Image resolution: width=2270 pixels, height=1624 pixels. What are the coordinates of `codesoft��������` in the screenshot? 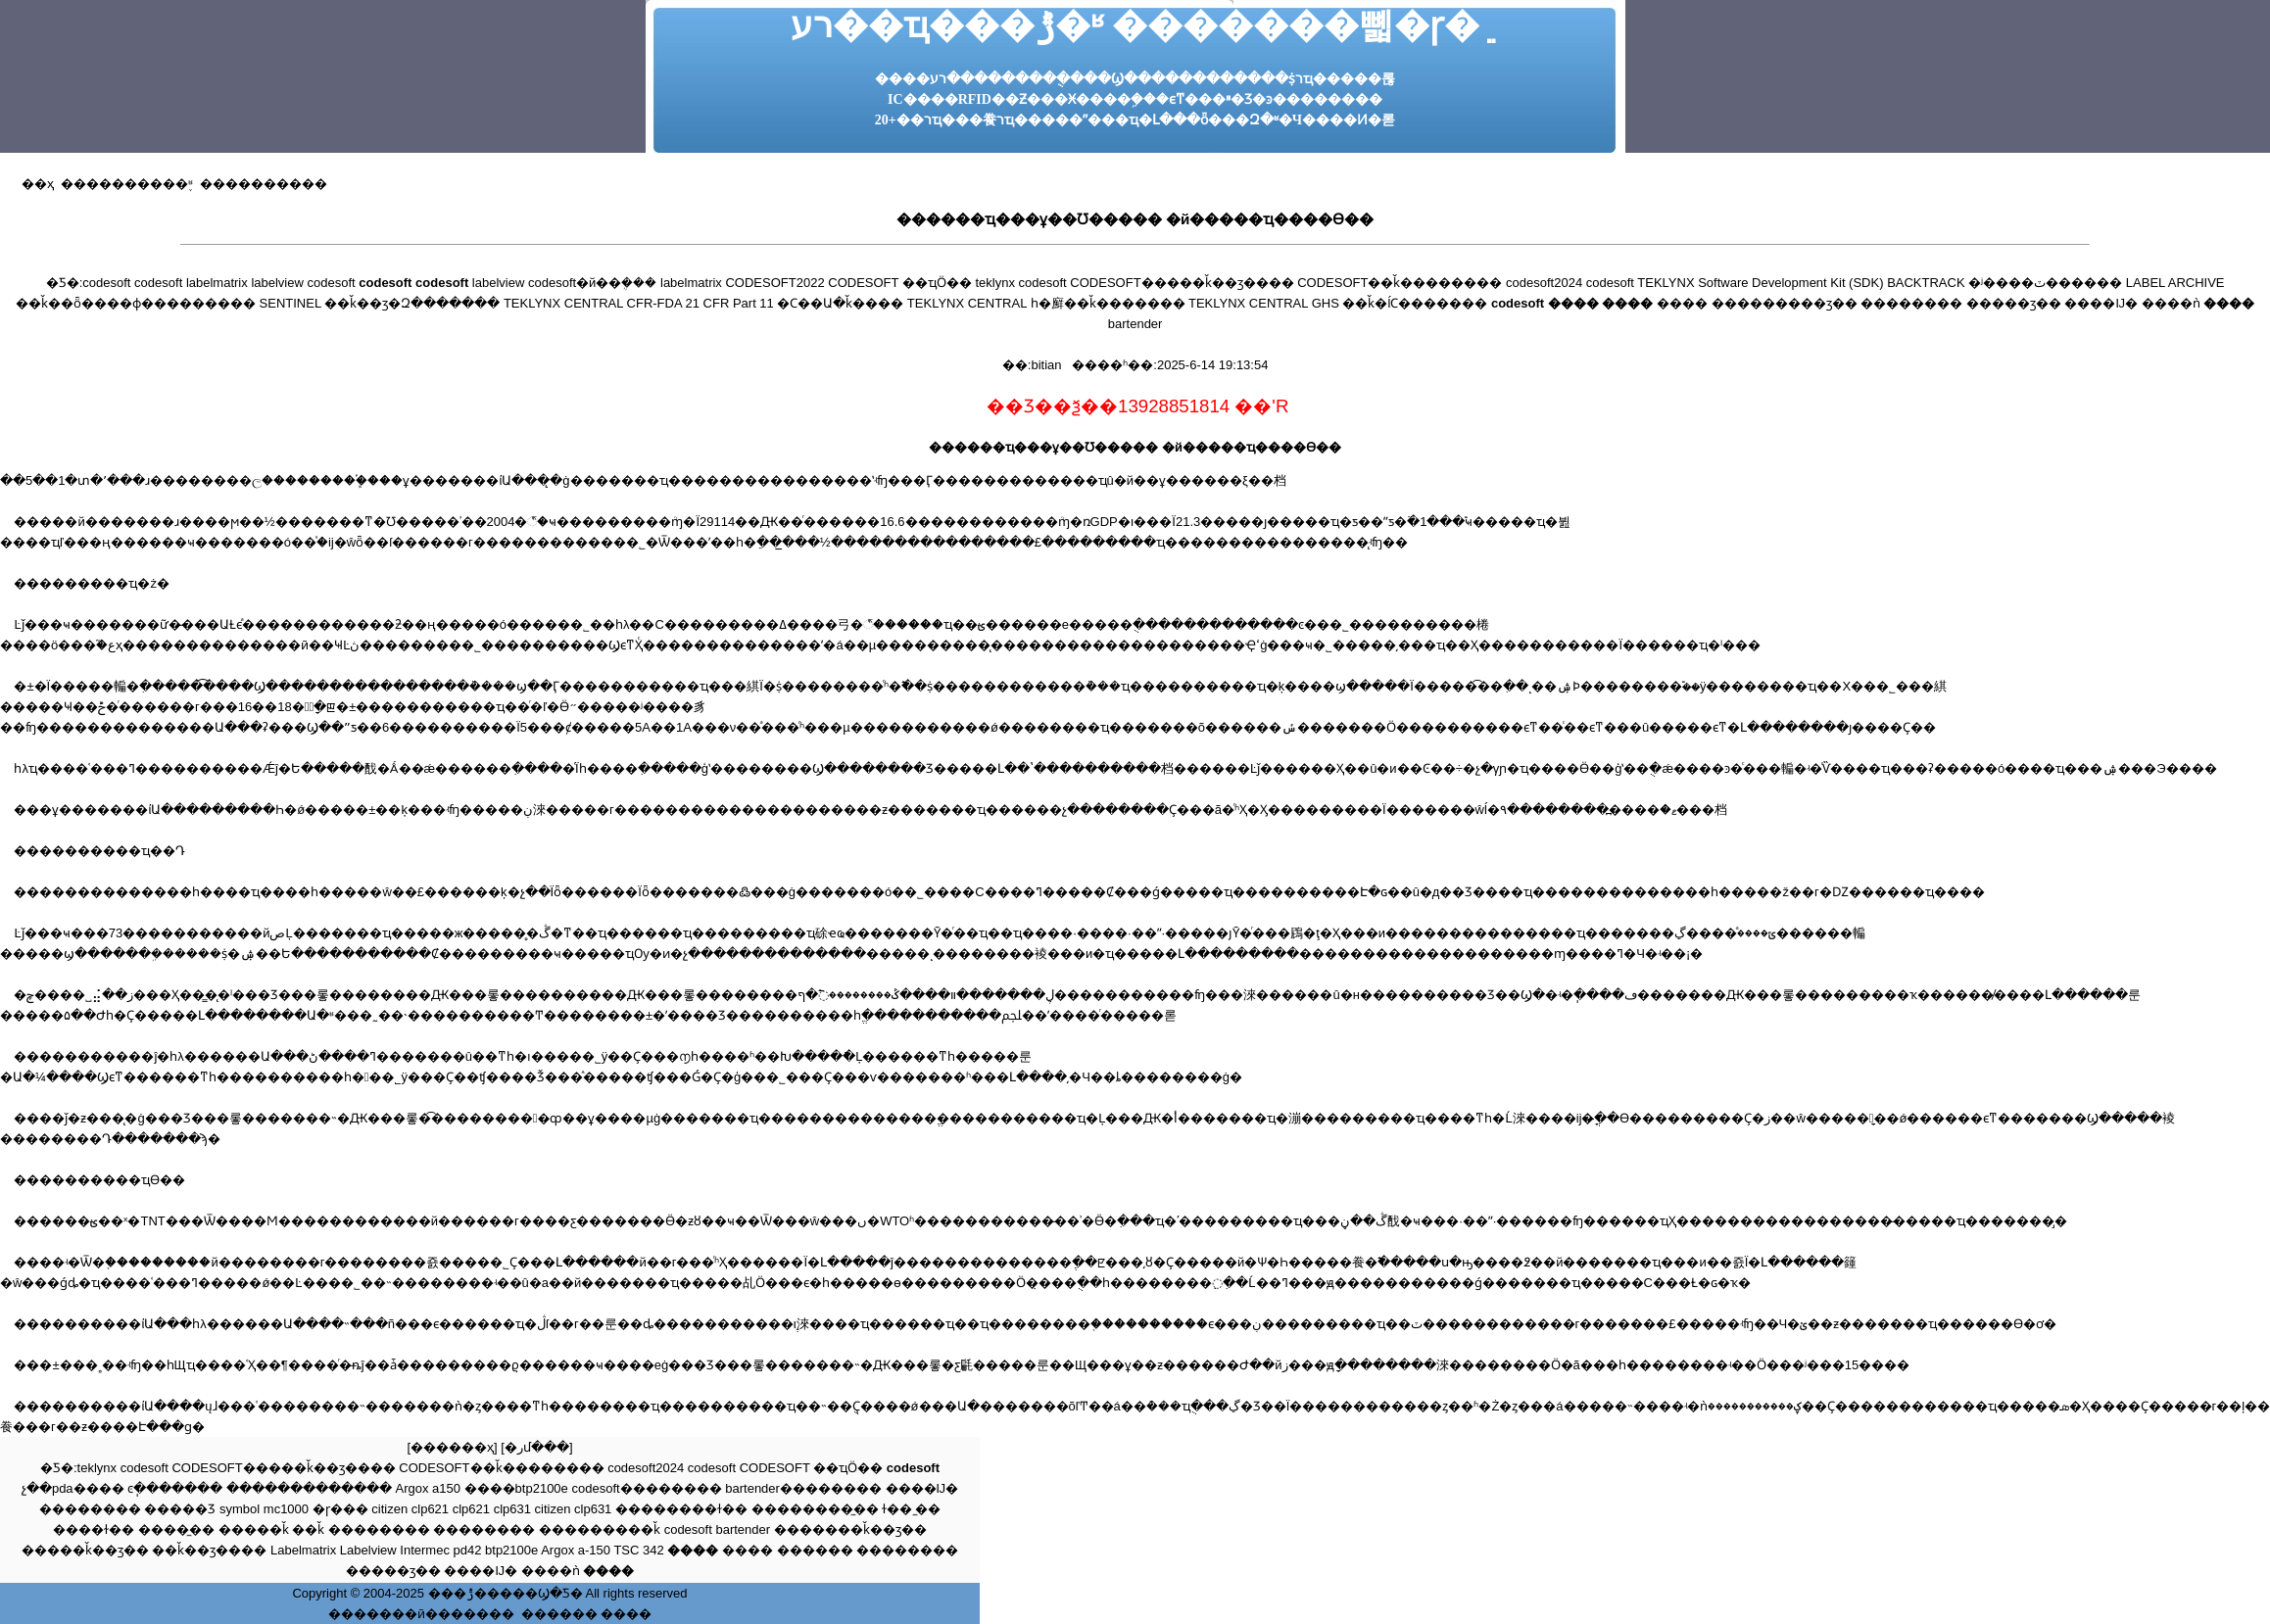 It's located at (646, 1488).